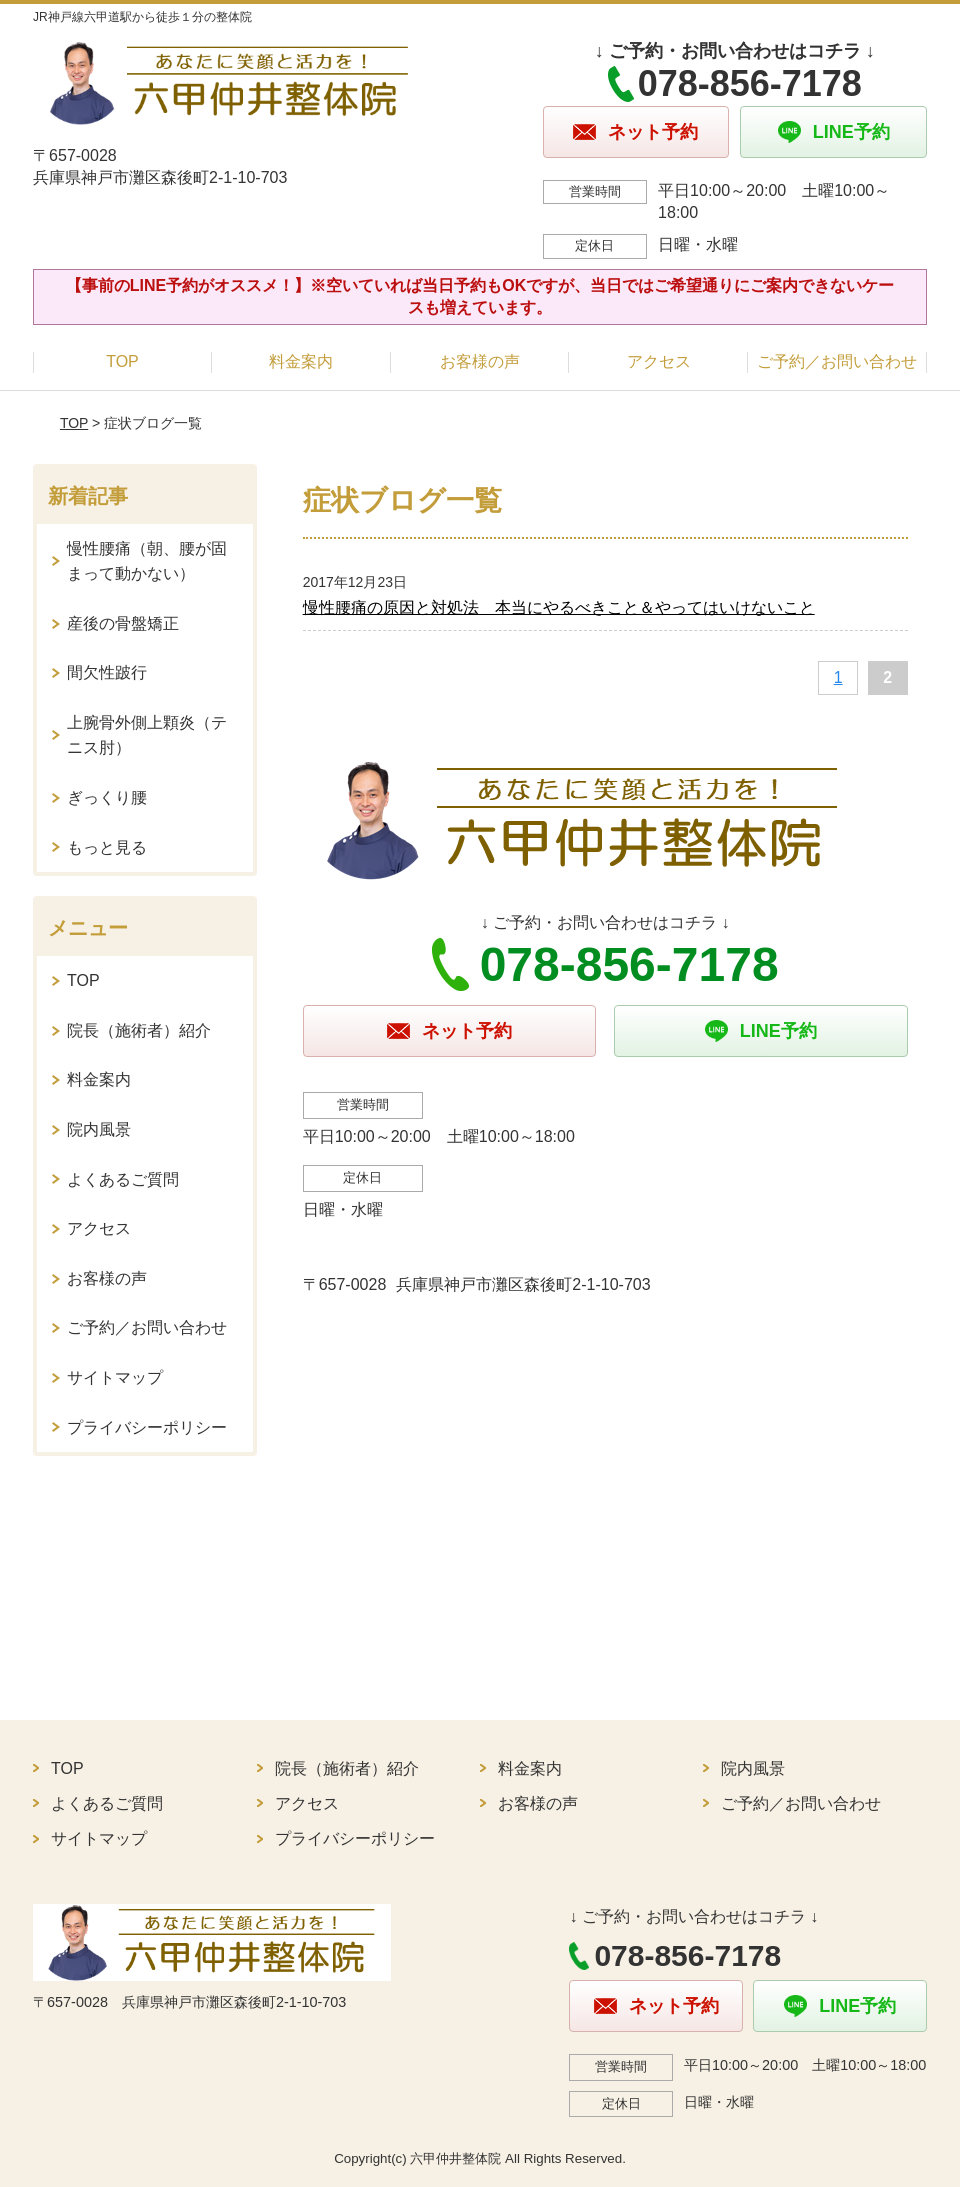 This screenshot has height=2187, width=960. What do you see at coordinates (99, 1129) in the screenshot?
I see `院内風景` at bounding box center [99, 1129].